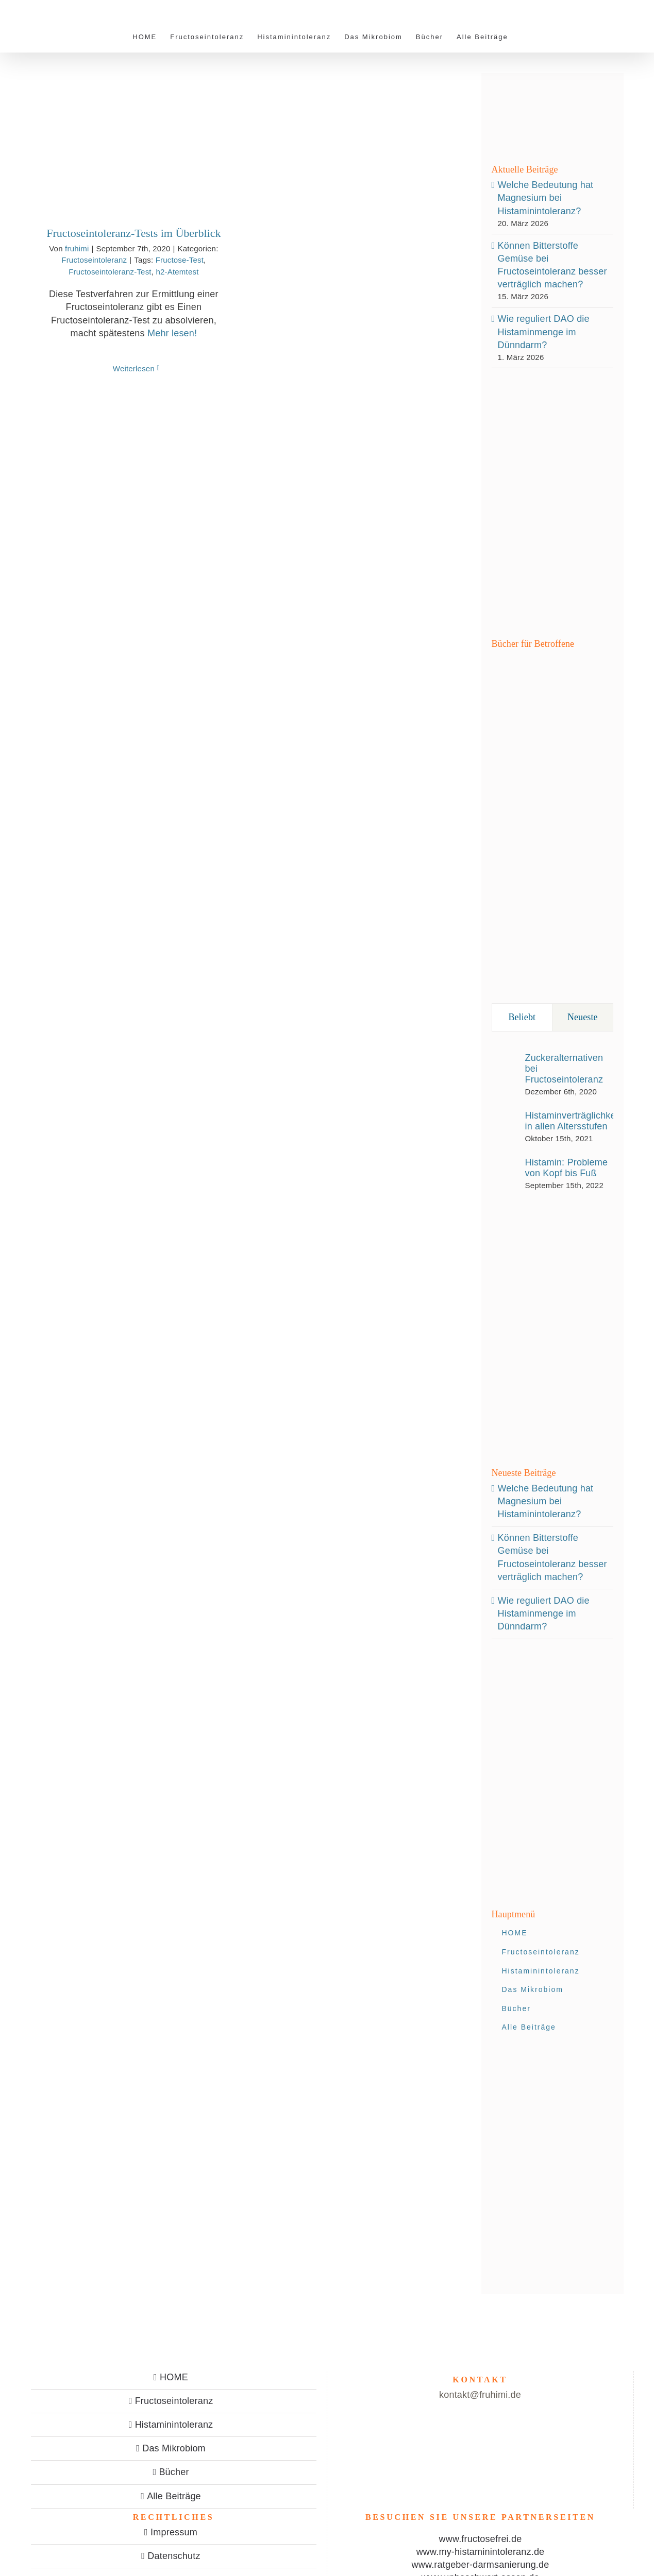 The image size is (654, 2576). Describe the element at coordinates (180, 259) in the screenshot. I see `Fructose-Test` at that location.